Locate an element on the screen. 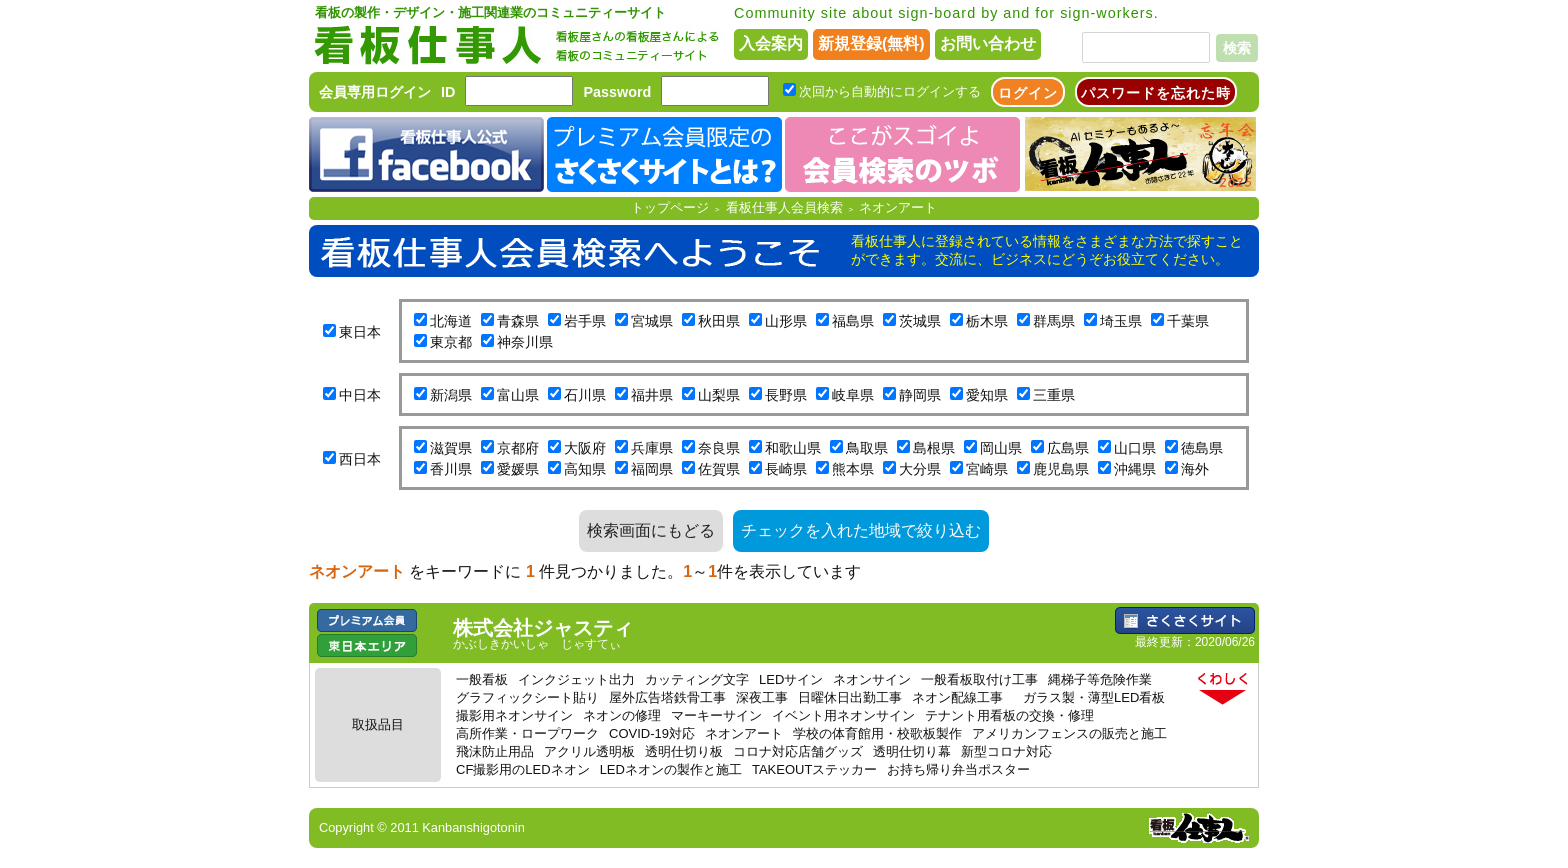 The width and height of the screenshot is (1568, 868). 宮崎県 is located at coordinates (987, 469).